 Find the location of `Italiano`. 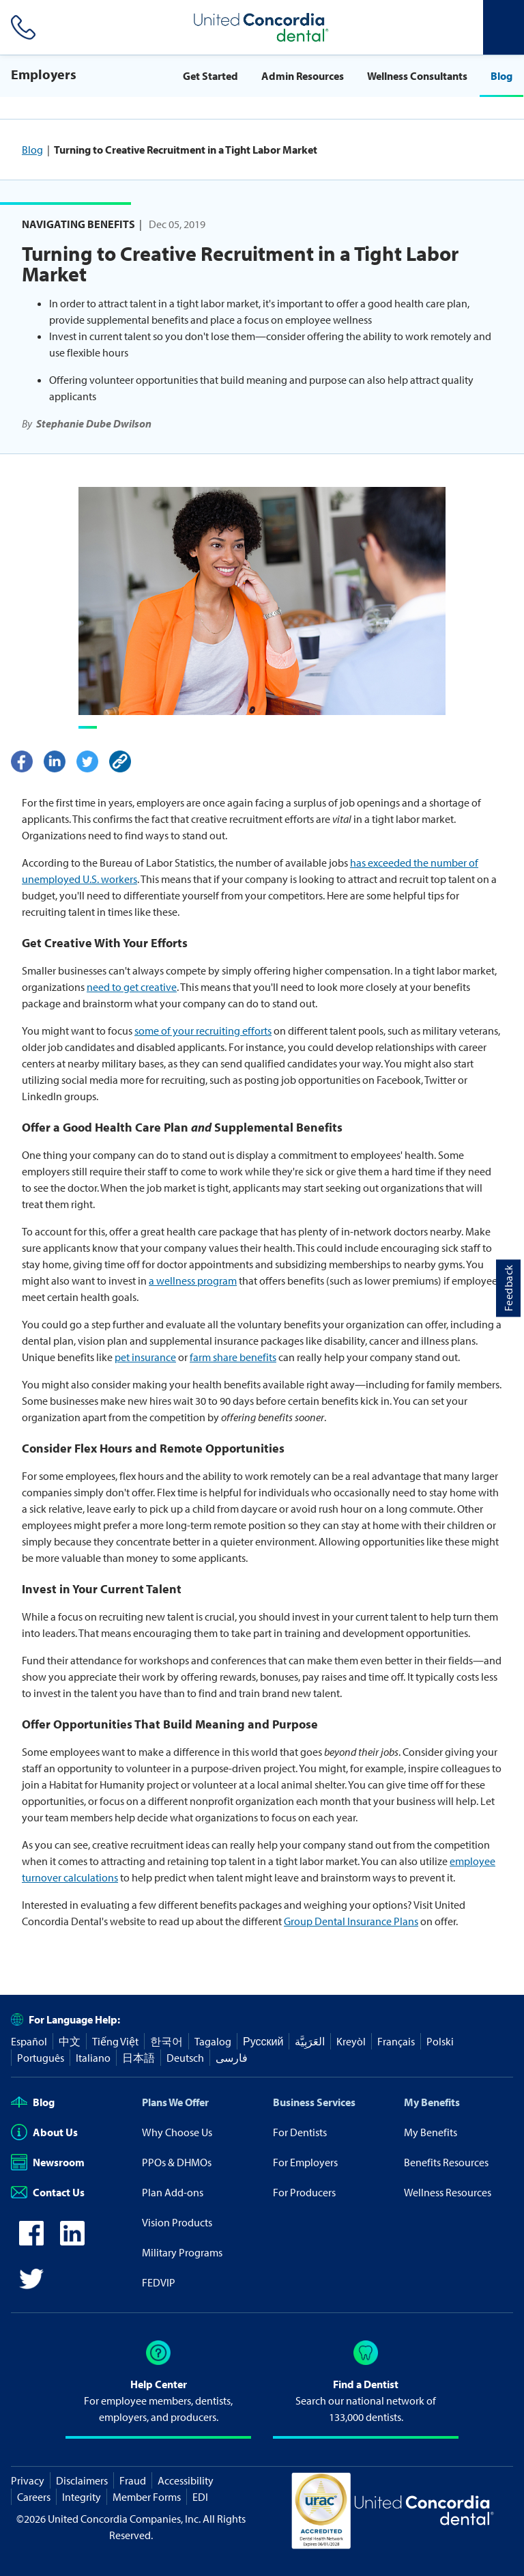

Italiano is located at coordinates (93, 2057).